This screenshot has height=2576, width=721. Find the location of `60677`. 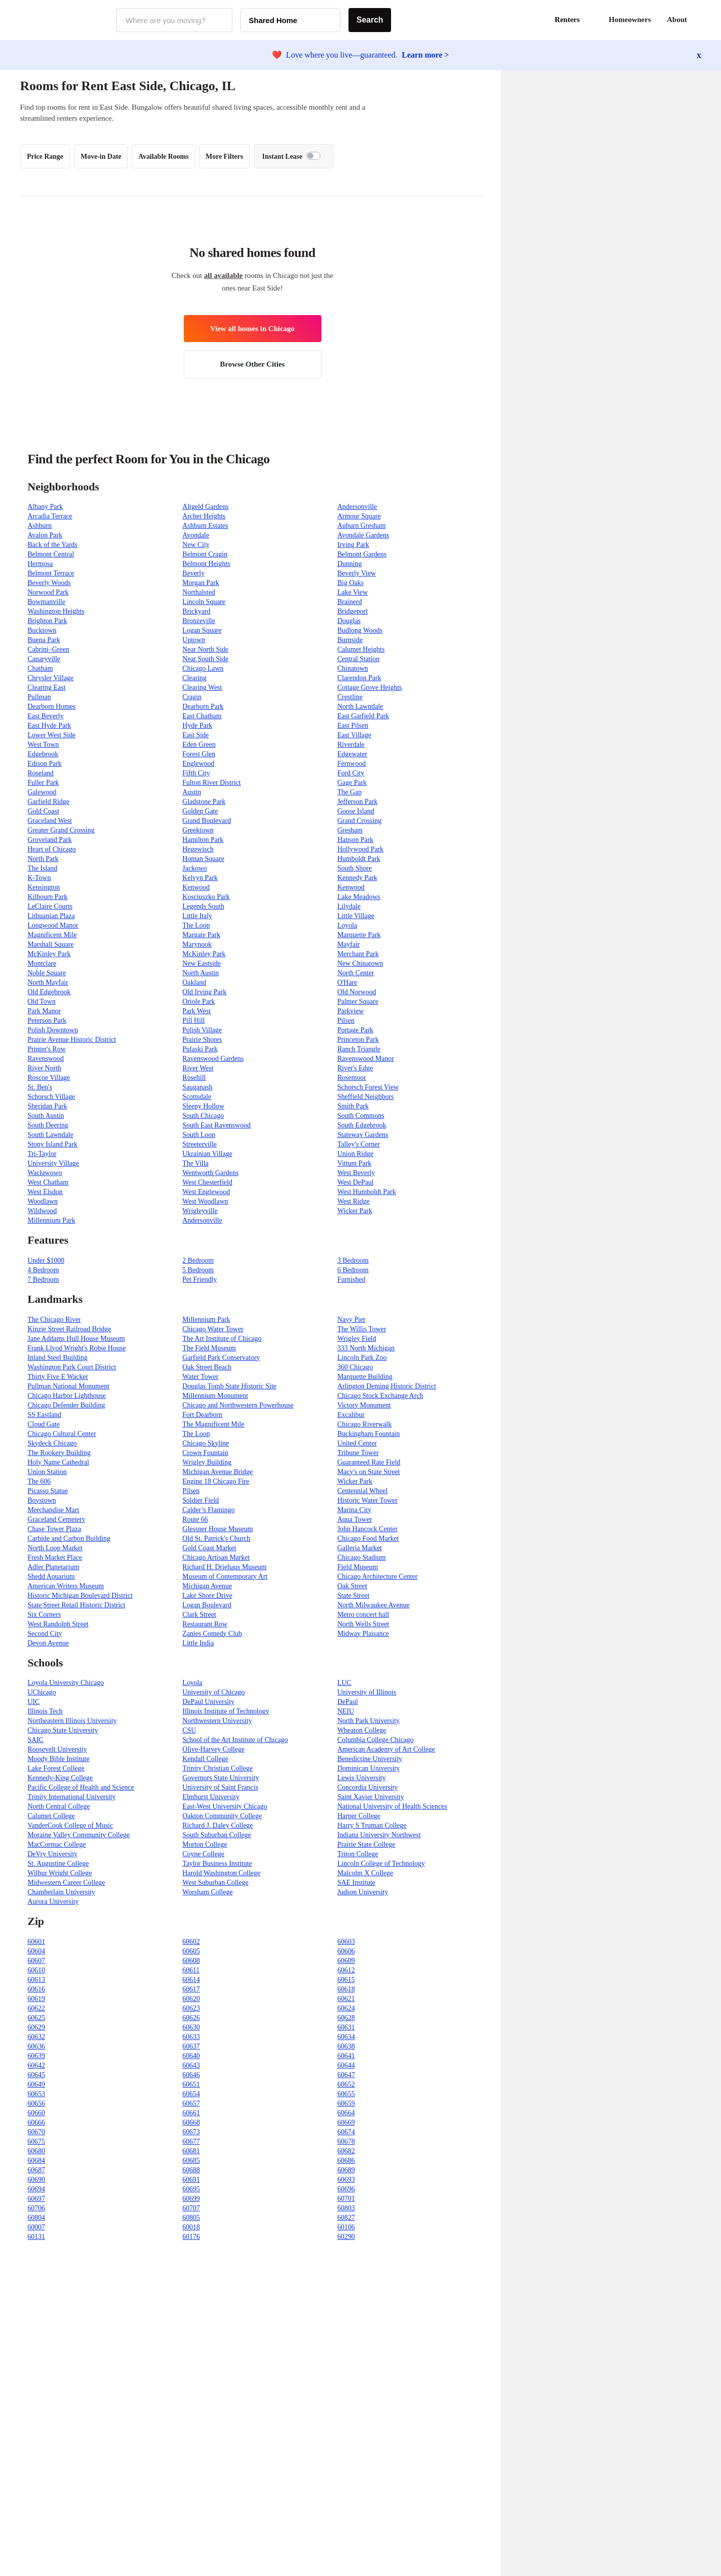

60677 is located at coordinates (191, 2141).